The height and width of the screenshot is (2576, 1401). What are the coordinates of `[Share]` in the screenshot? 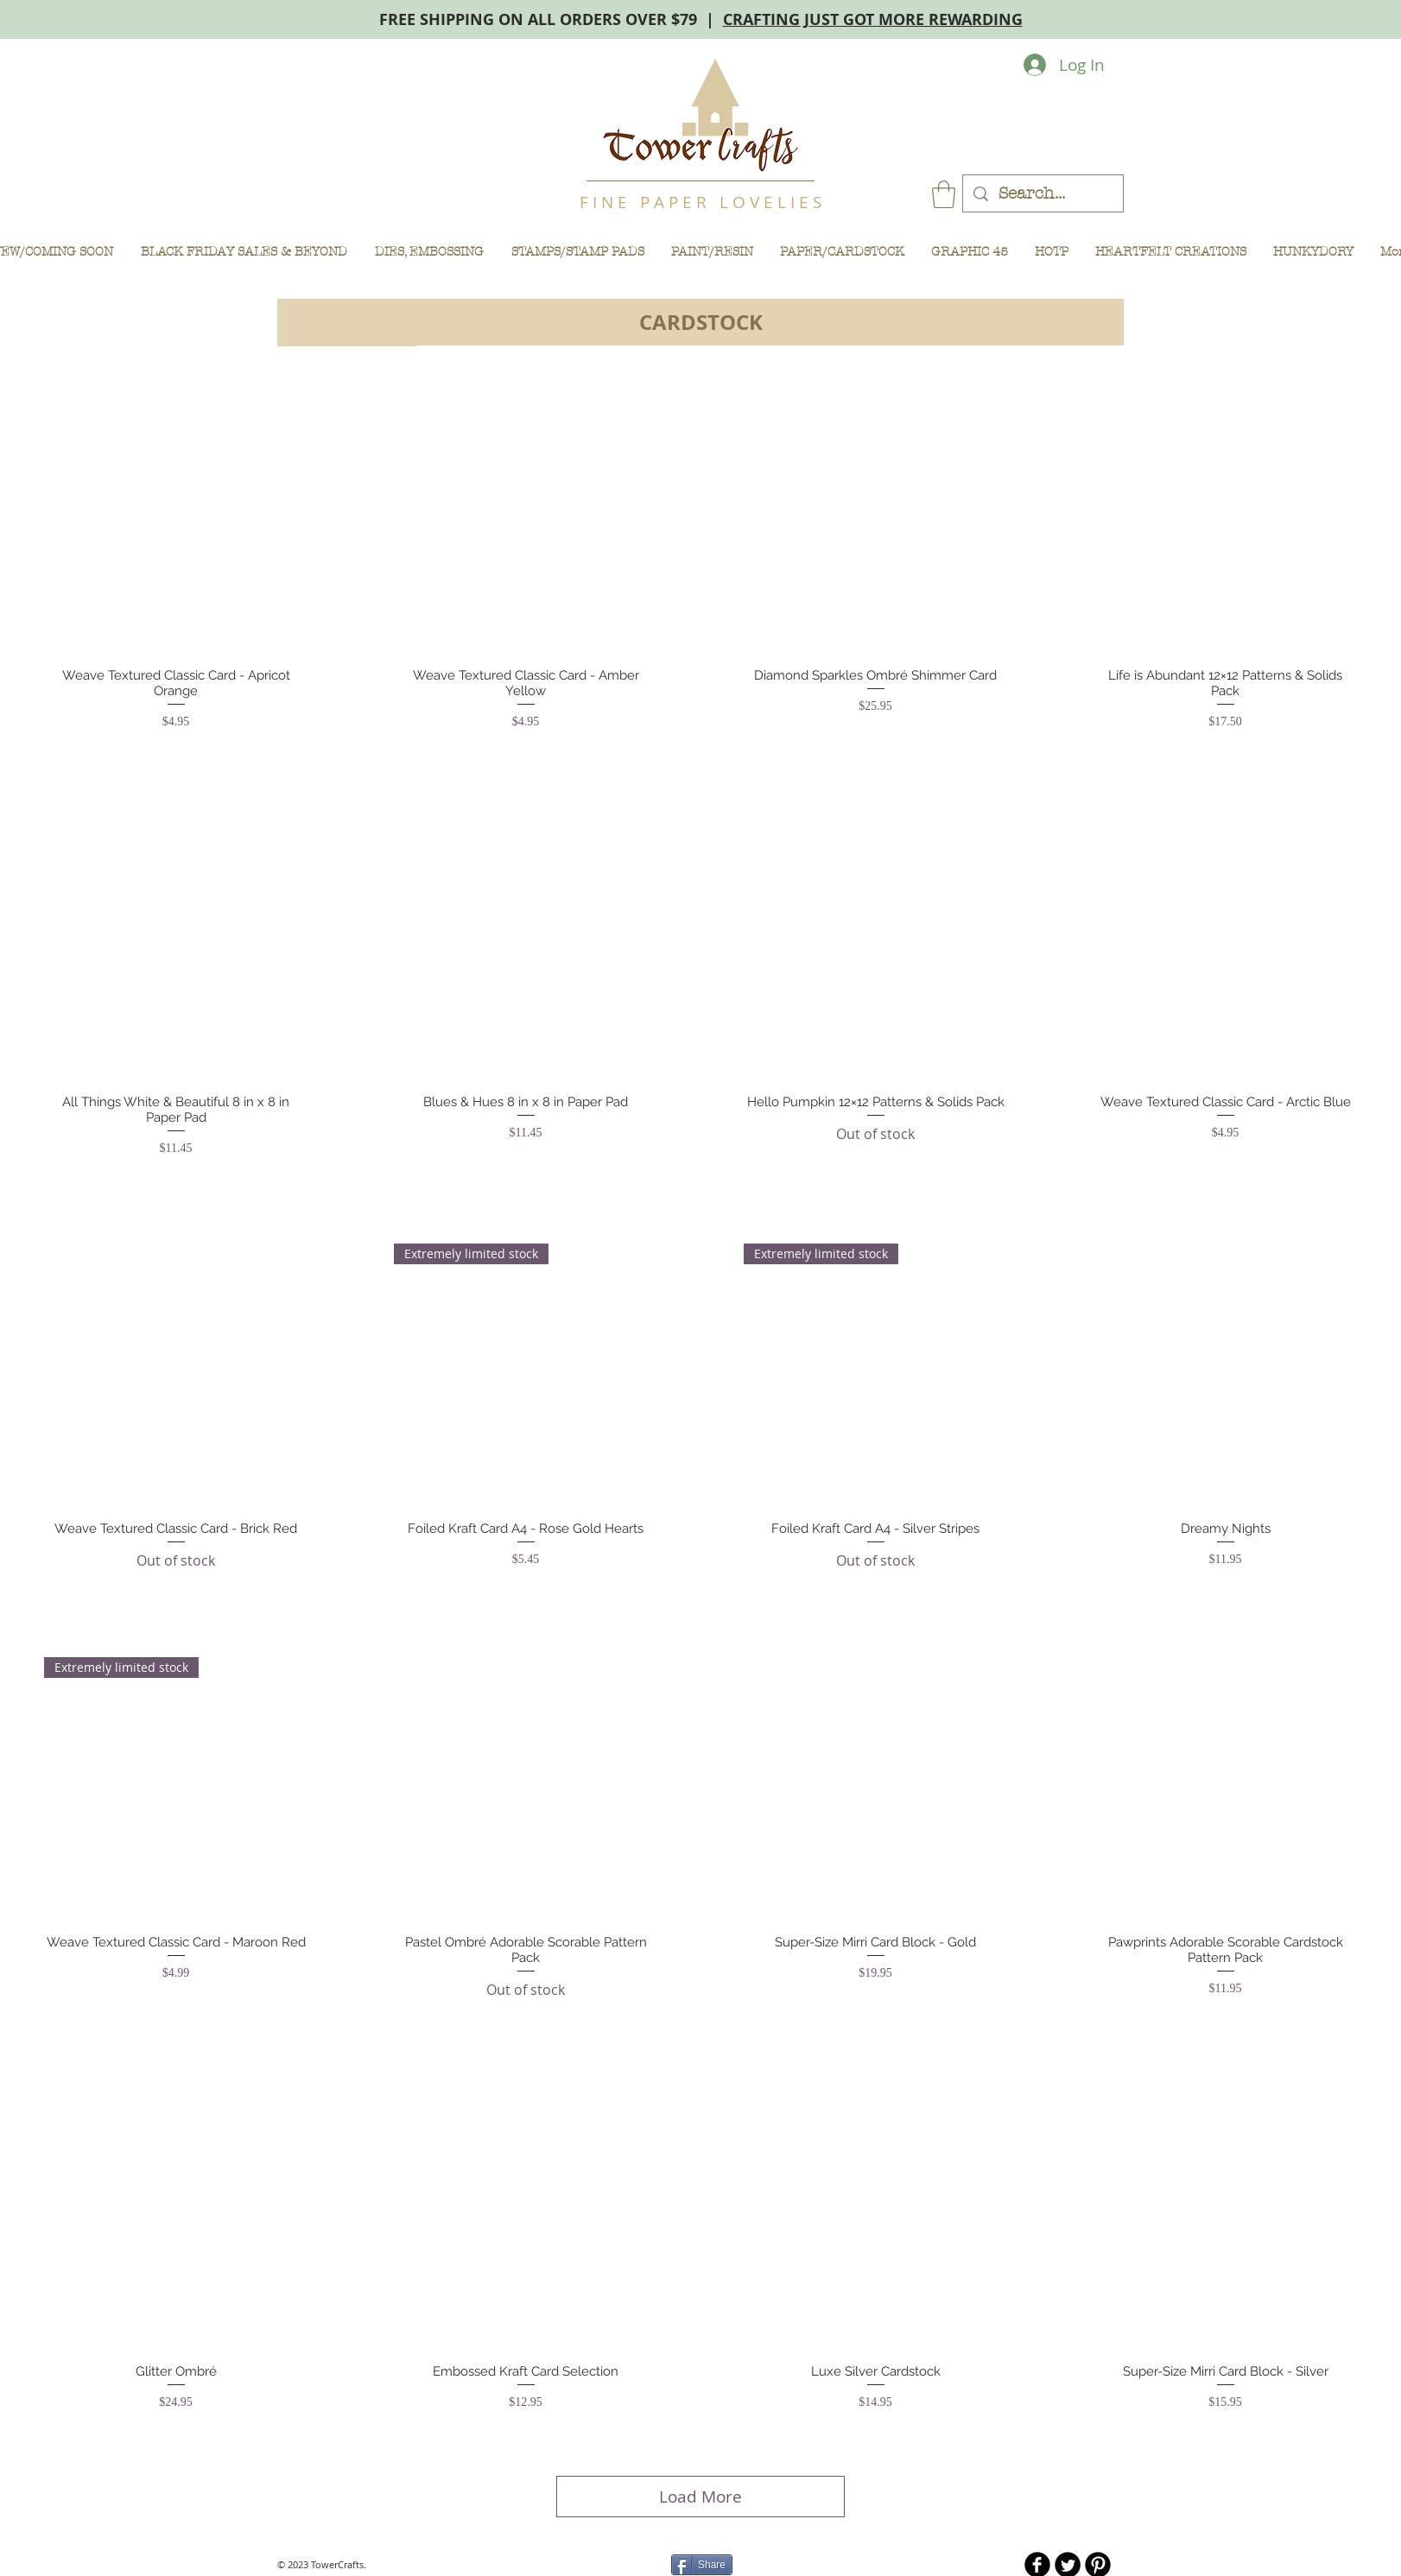 It's located at (701, 2564).